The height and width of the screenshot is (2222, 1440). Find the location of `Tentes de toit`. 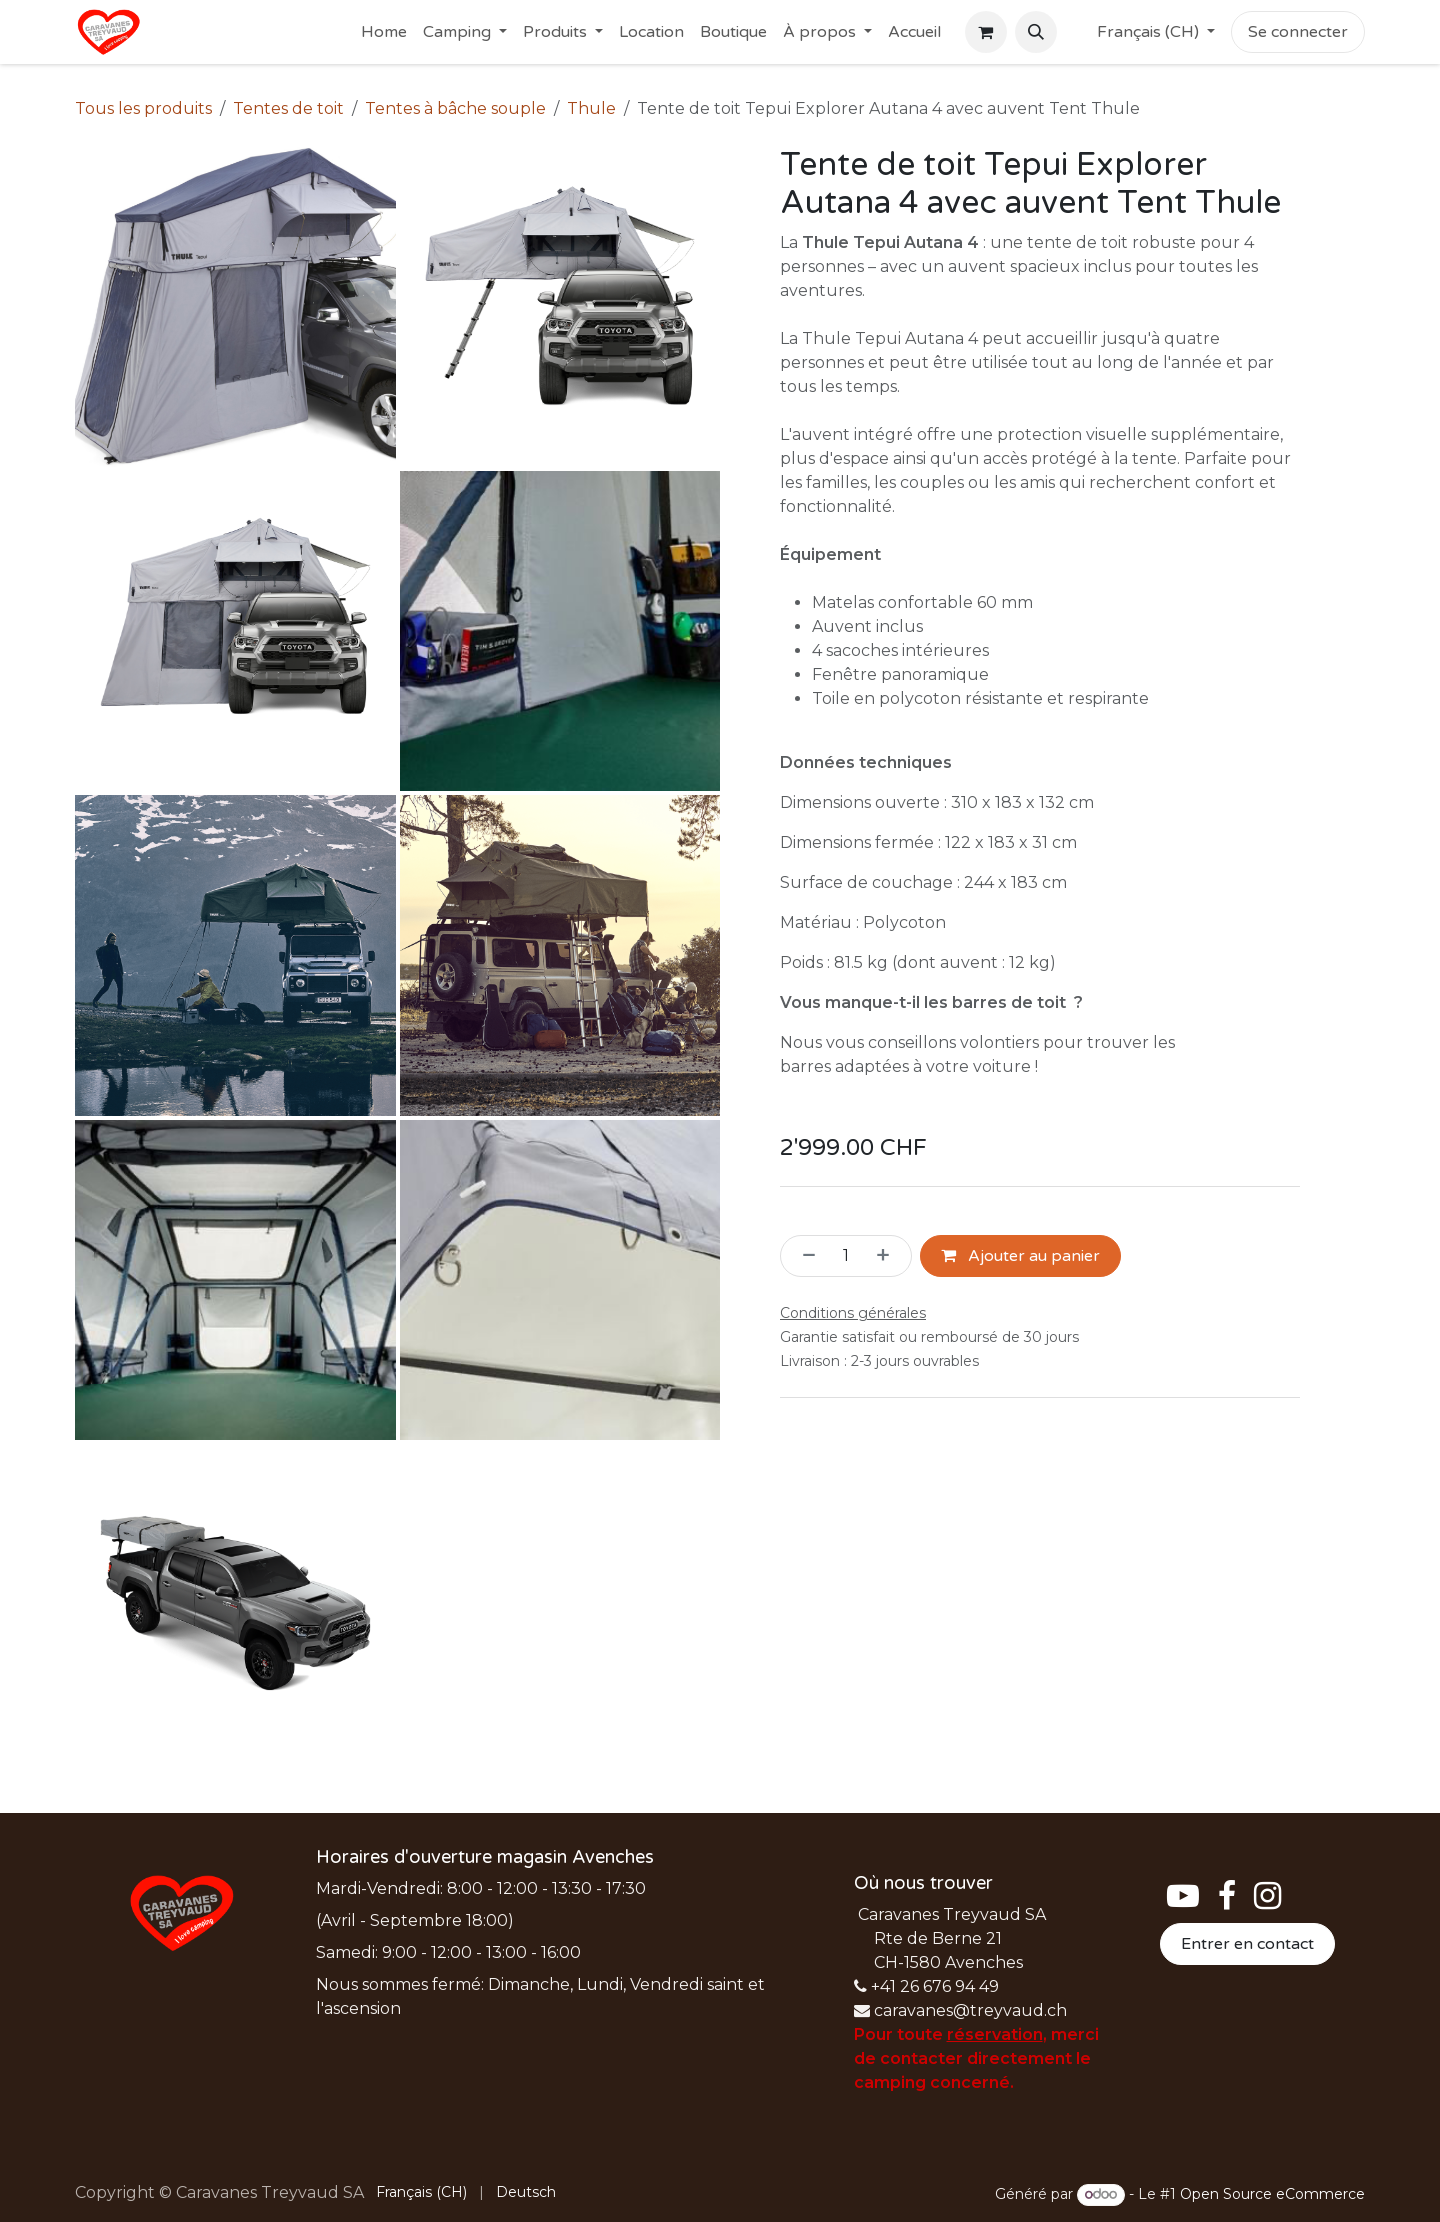

Tentes de toit is located at coordinates (288, 108).